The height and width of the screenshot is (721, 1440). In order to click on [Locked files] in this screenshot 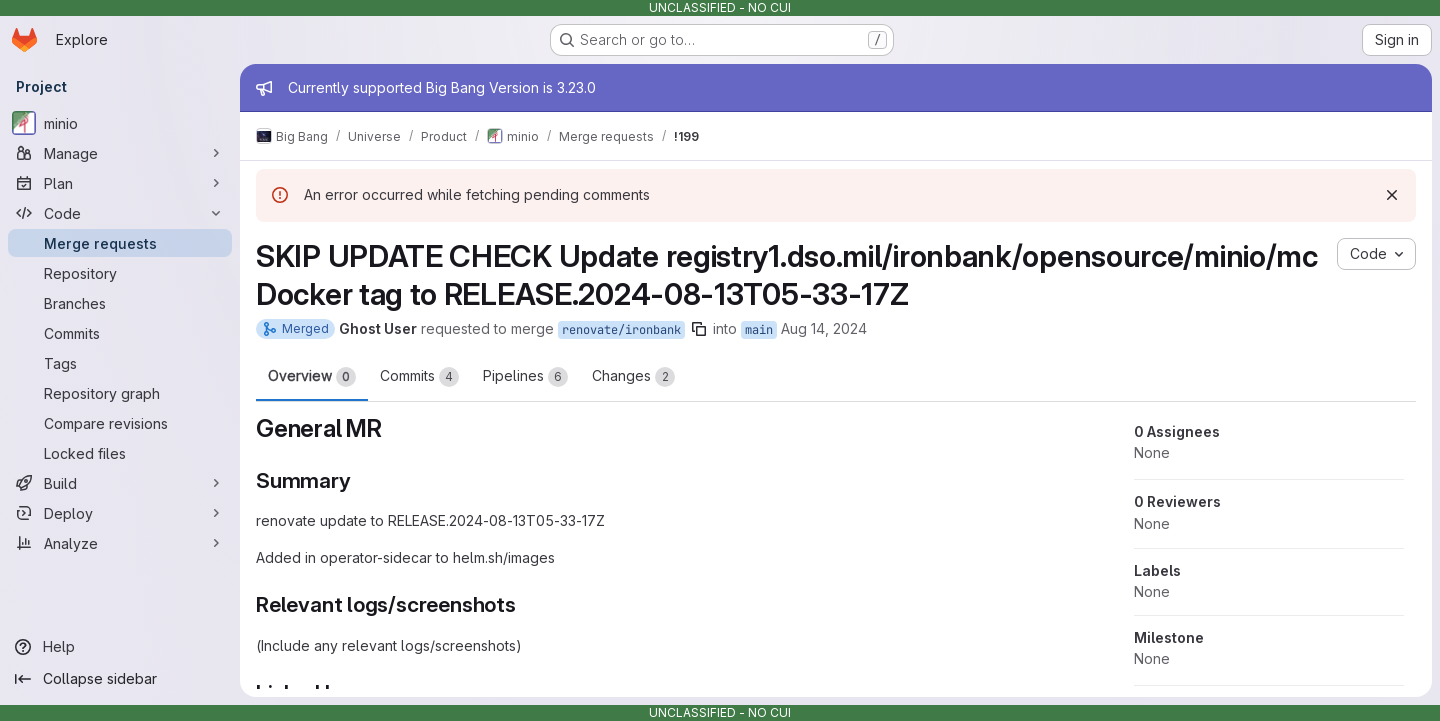, I will do `click(120, 453)`.